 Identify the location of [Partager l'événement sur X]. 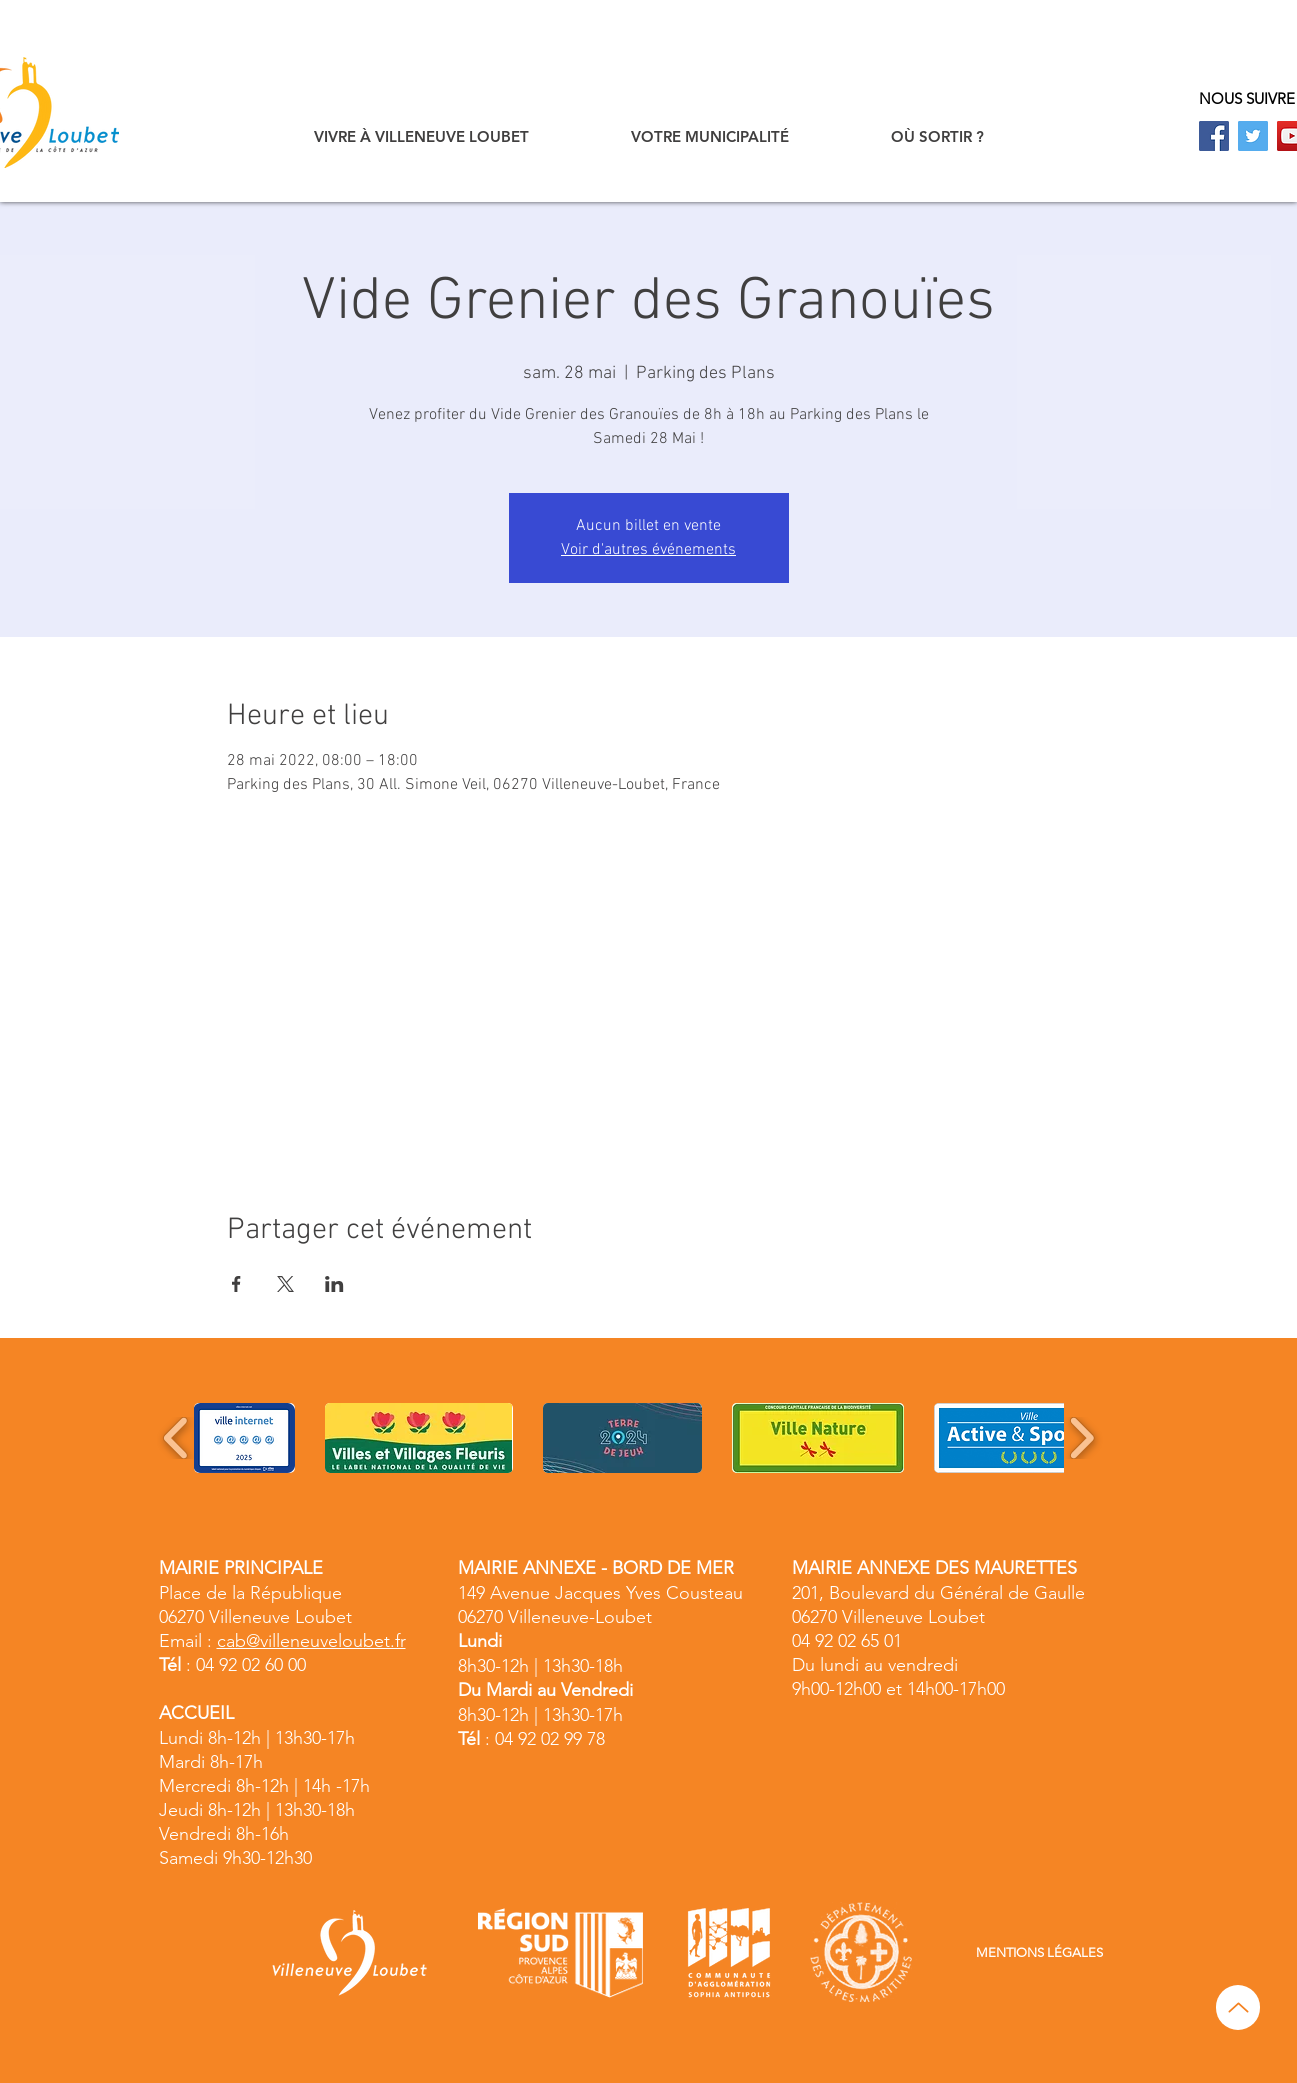
(285, 1284).